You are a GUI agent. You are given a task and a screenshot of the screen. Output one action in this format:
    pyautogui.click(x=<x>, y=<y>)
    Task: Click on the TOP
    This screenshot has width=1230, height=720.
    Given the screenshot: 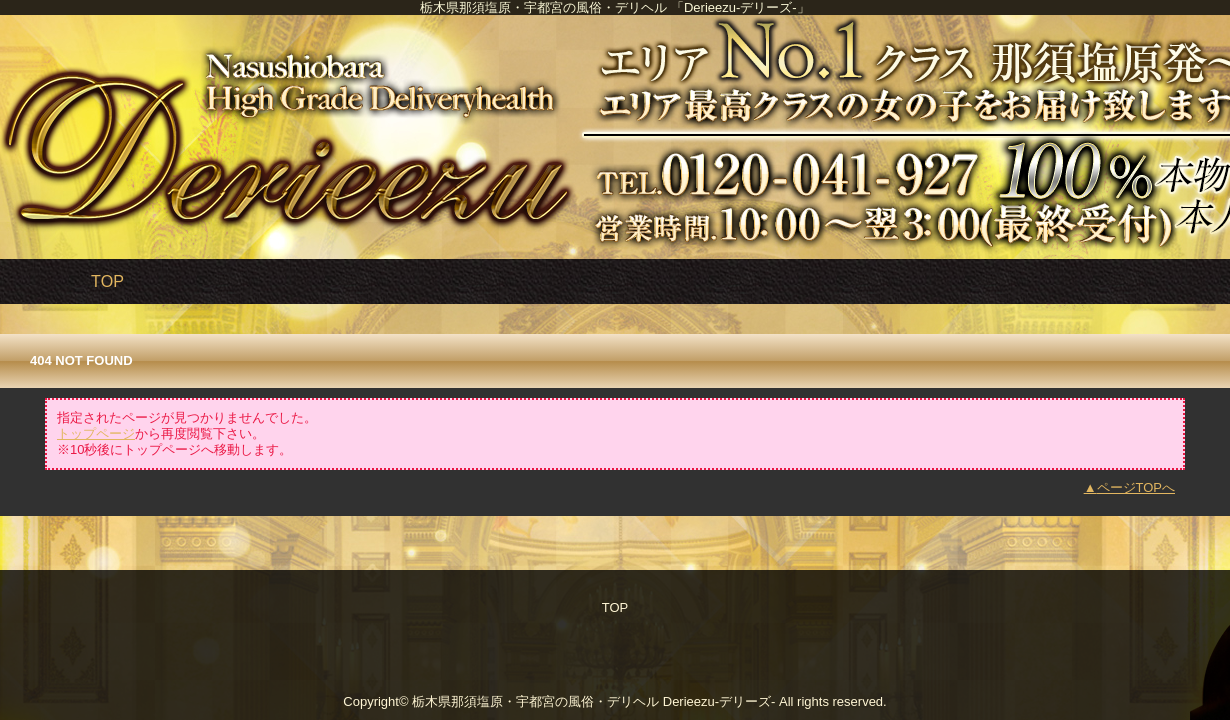 What is the action you would take?
    pyautogui.click(x=107, y=281)
    